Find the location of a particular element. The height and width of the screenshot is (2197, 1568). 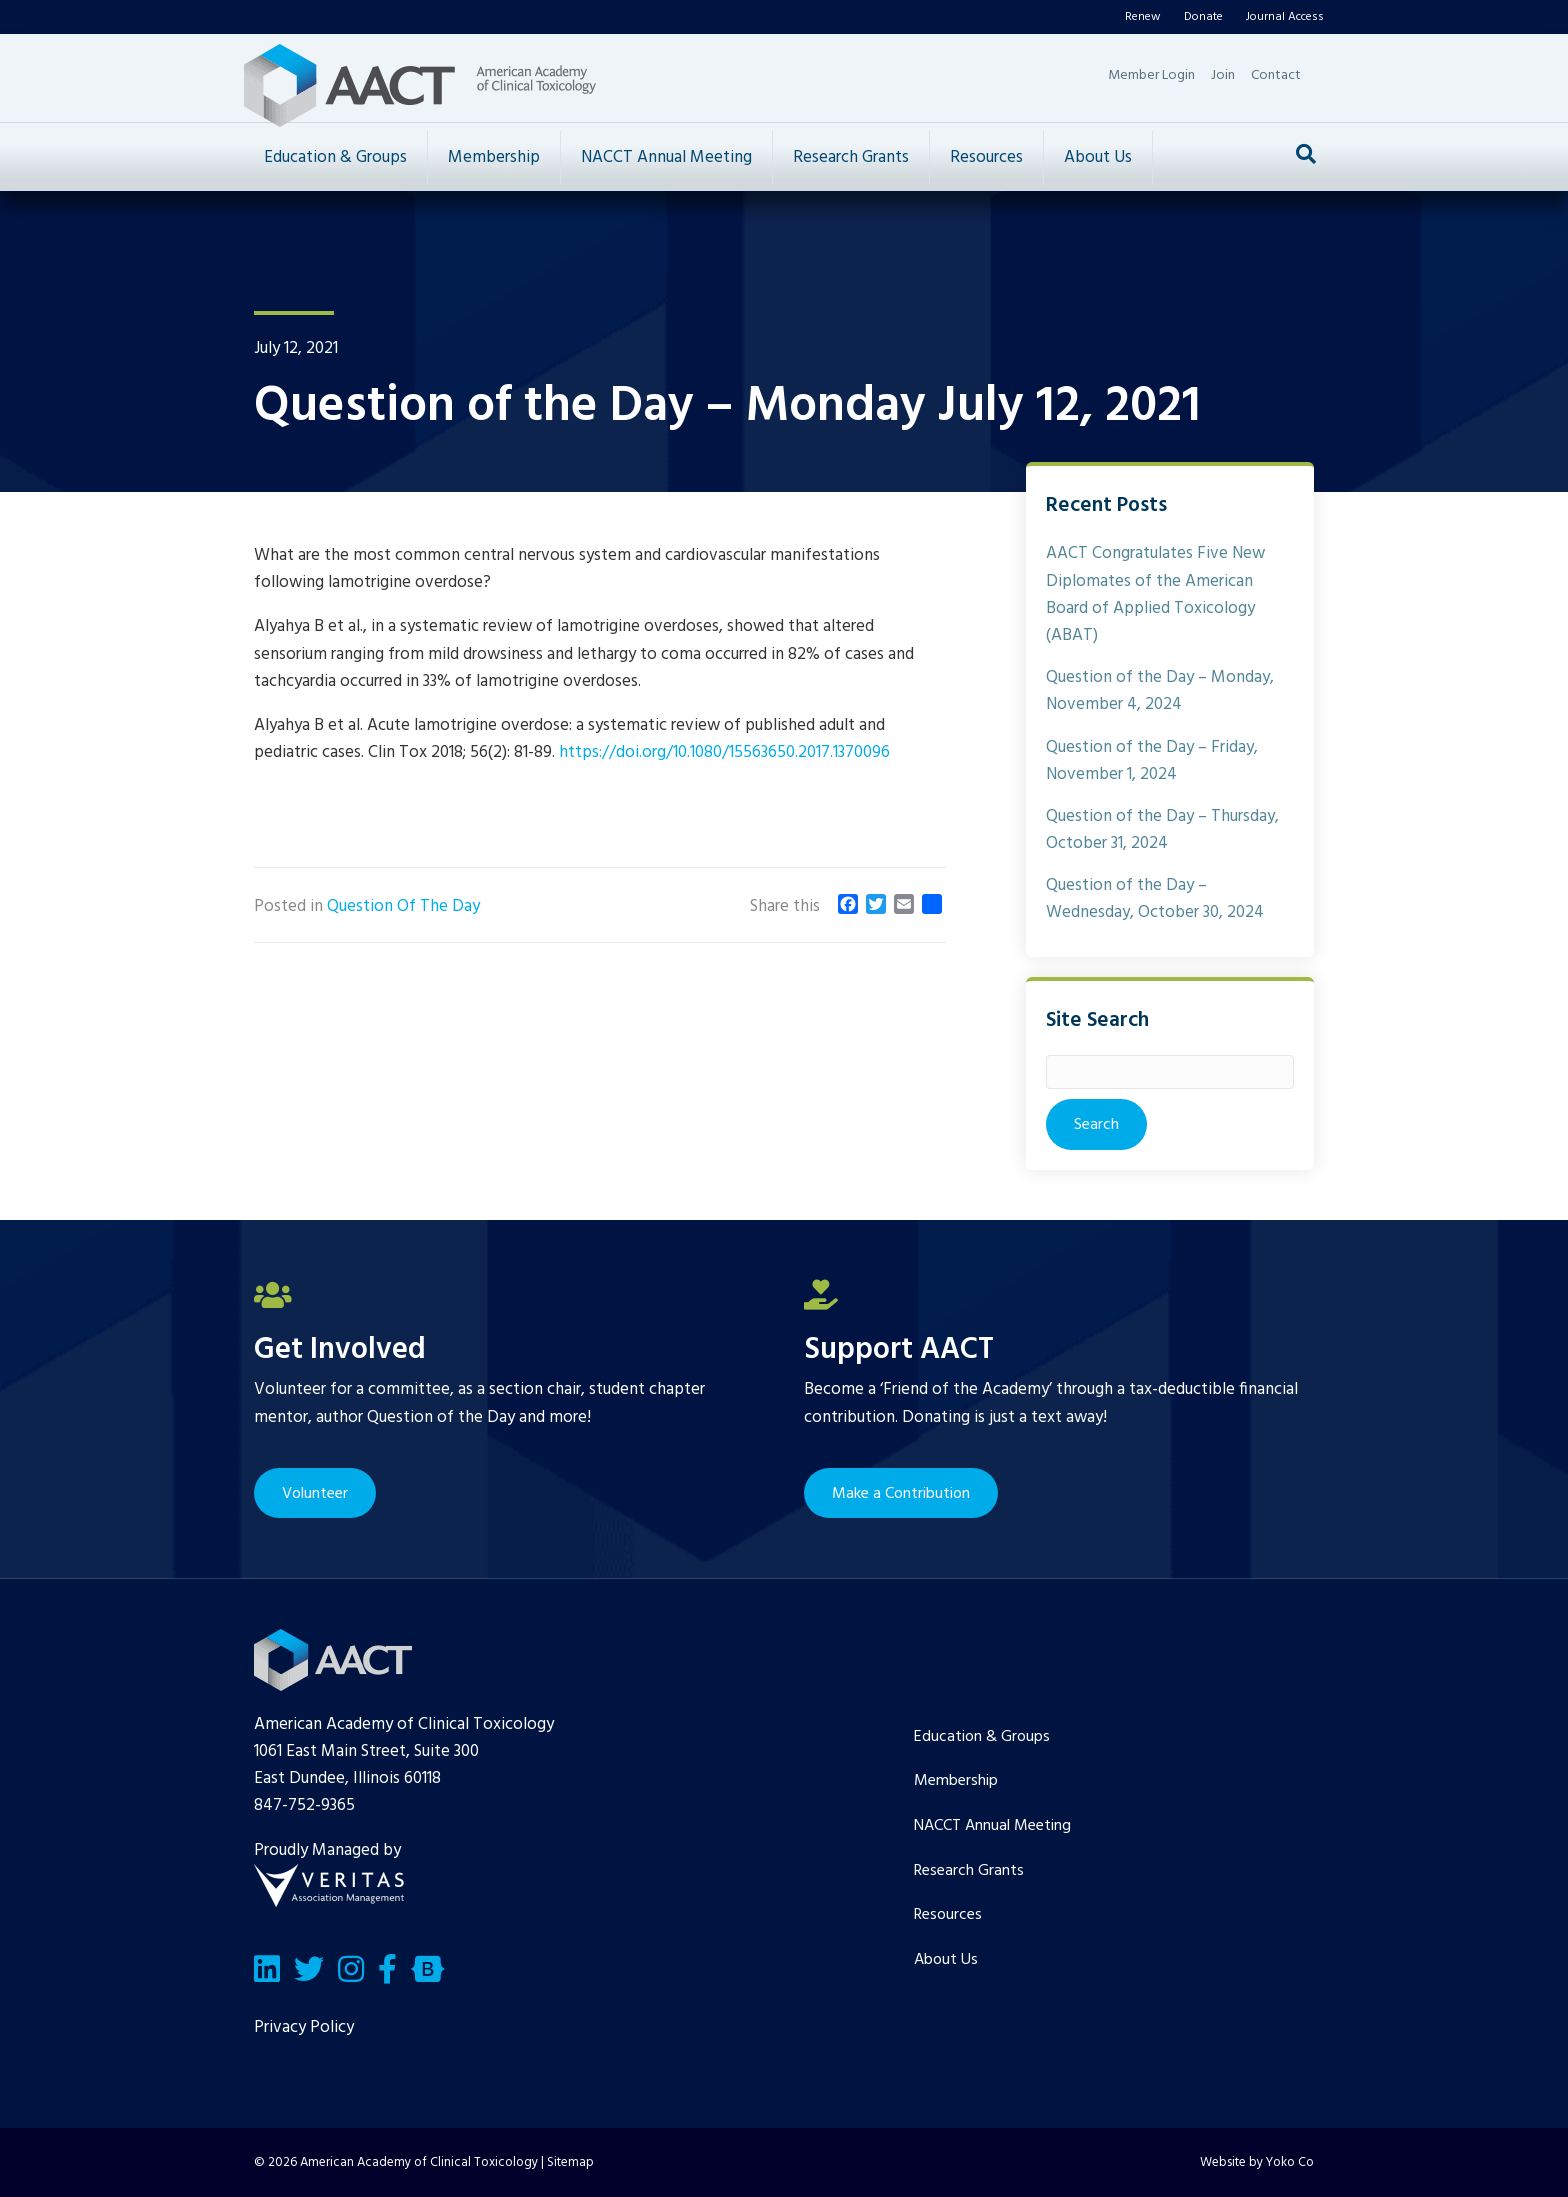

Education & Groups is located at coordinates (335, 157).